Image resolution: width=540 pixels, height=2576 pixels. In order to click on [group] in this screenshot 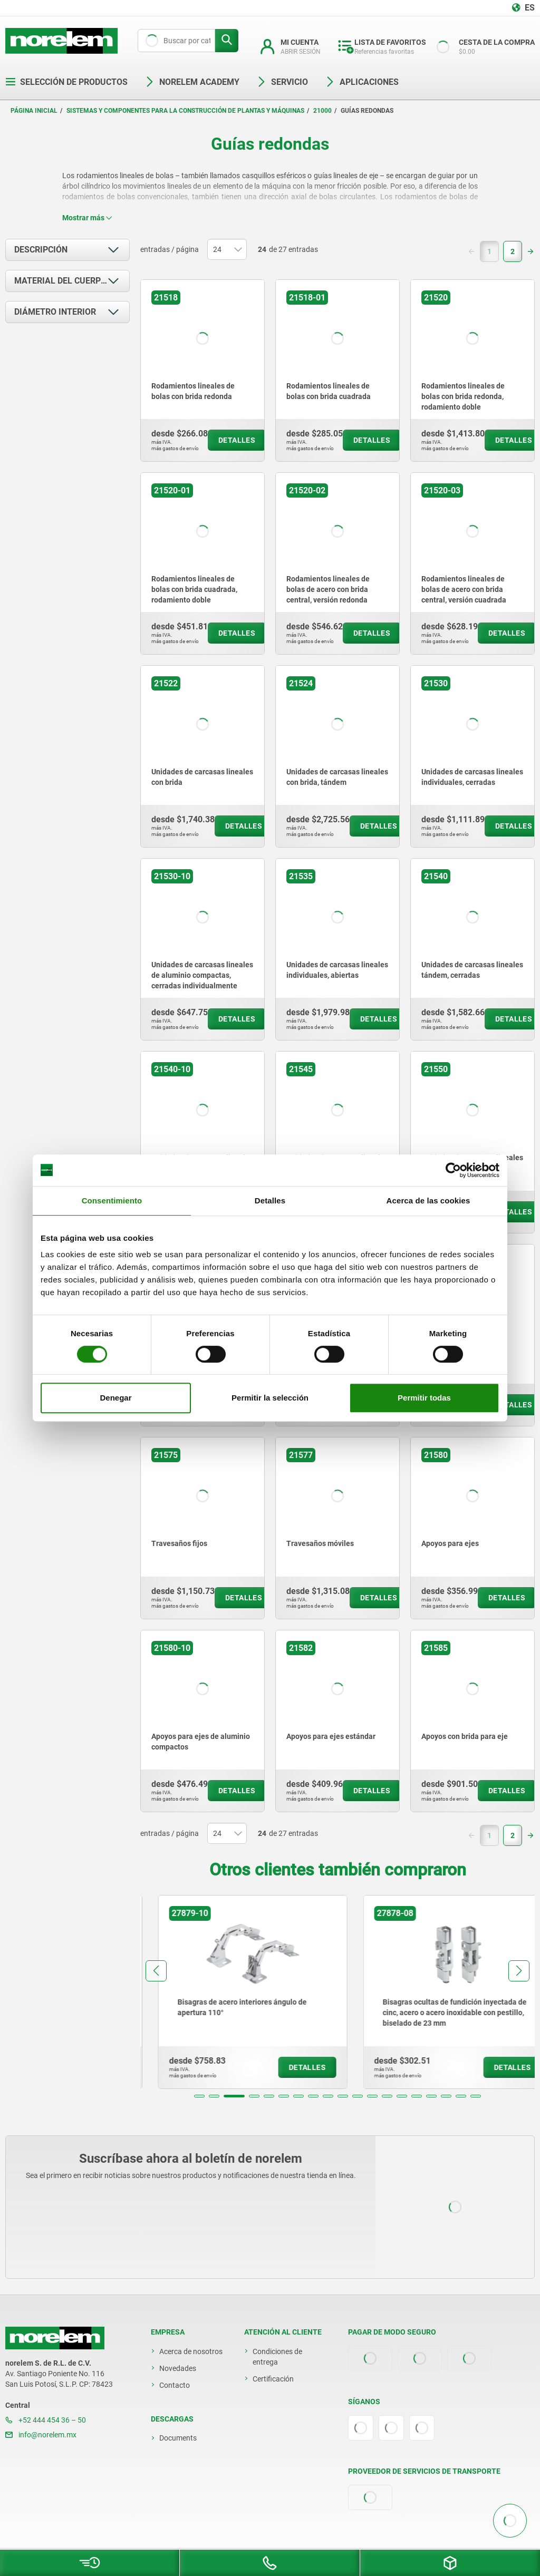, I will do `click(235, 1992)`.